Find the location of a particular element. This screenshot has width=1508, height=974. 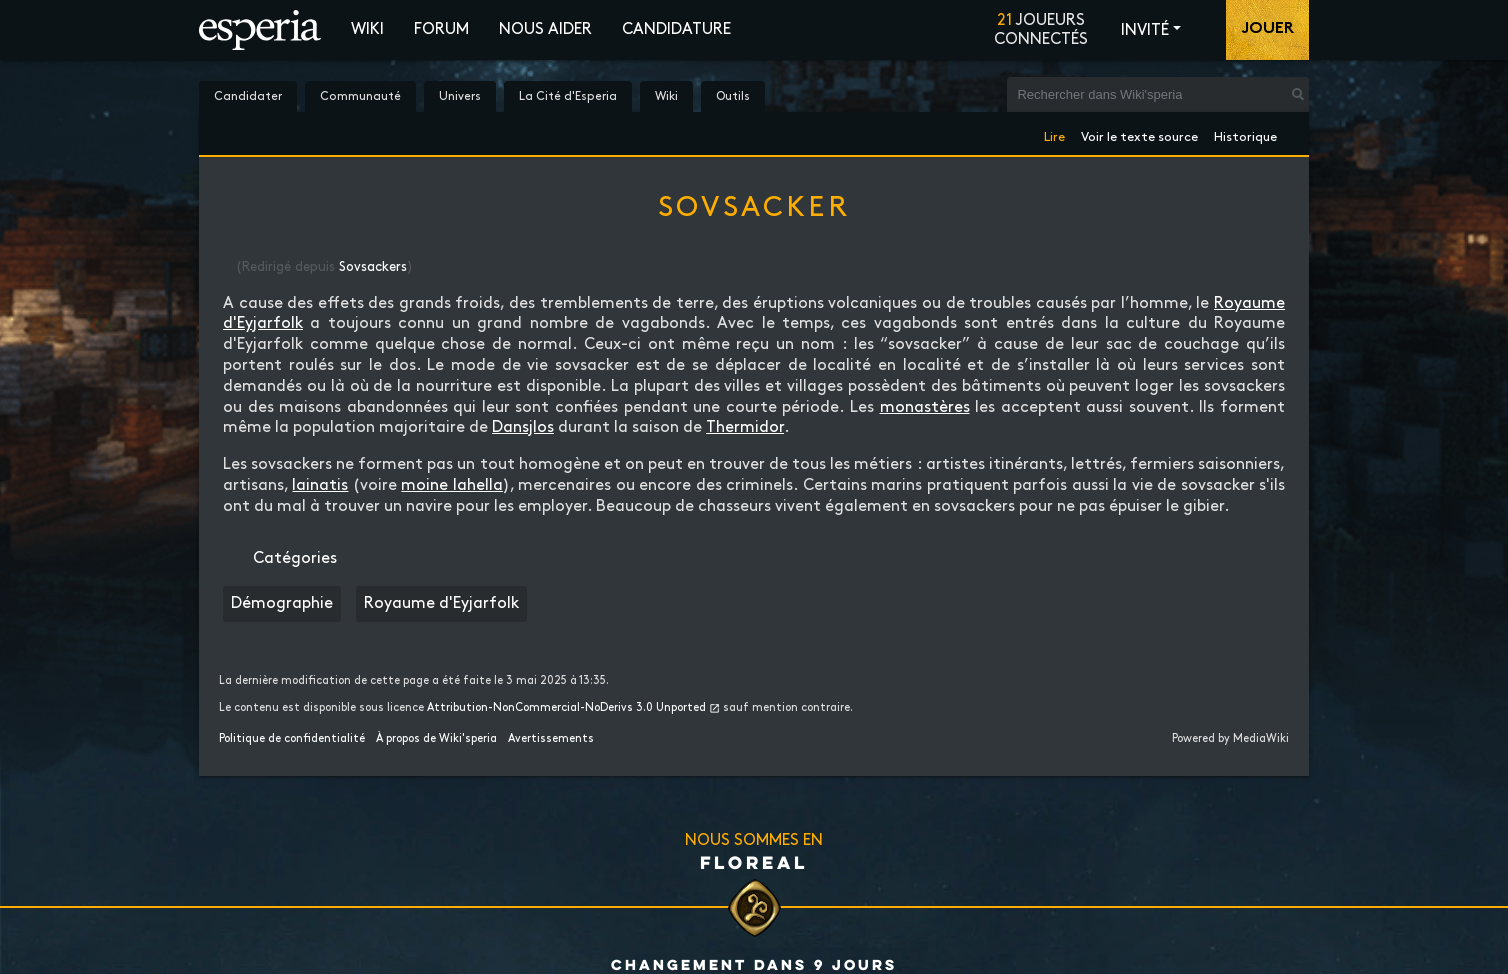

Invité [button] is located at coordinates (1145, 30).